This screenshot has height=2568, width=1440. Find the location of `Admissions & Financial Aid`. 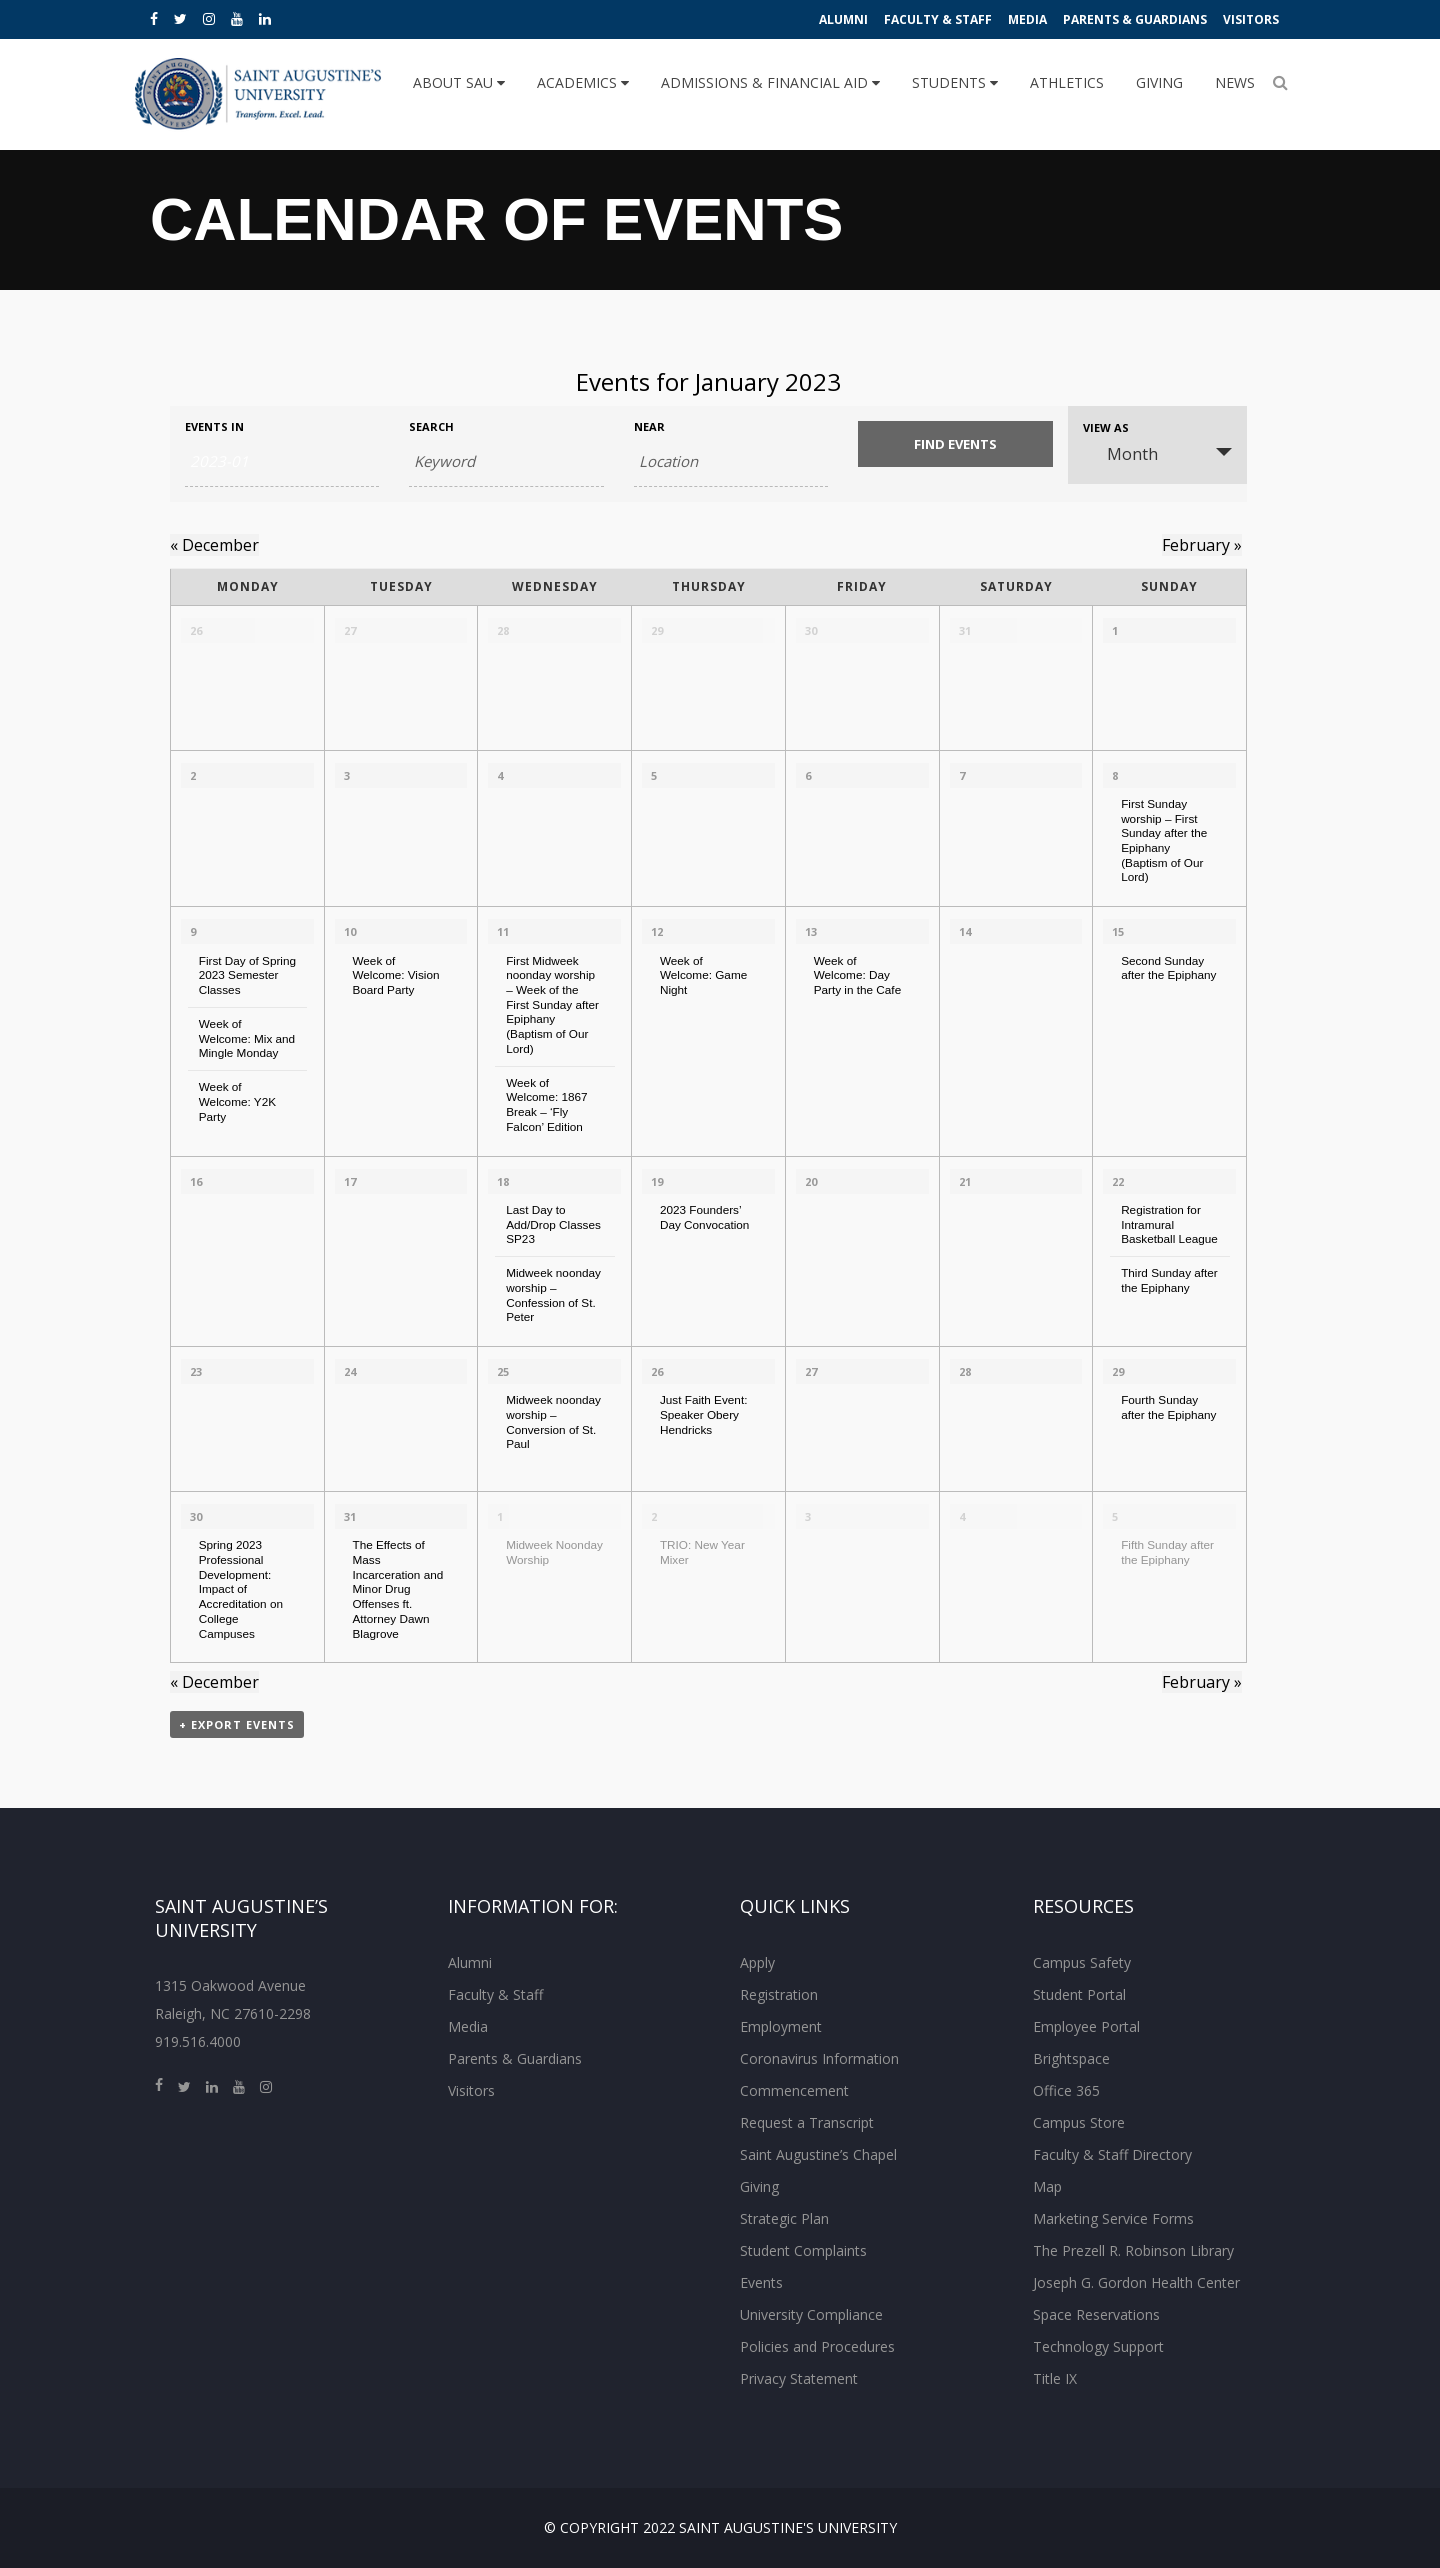

Admissions & Financial Aid is located at coordinates (770, 82).